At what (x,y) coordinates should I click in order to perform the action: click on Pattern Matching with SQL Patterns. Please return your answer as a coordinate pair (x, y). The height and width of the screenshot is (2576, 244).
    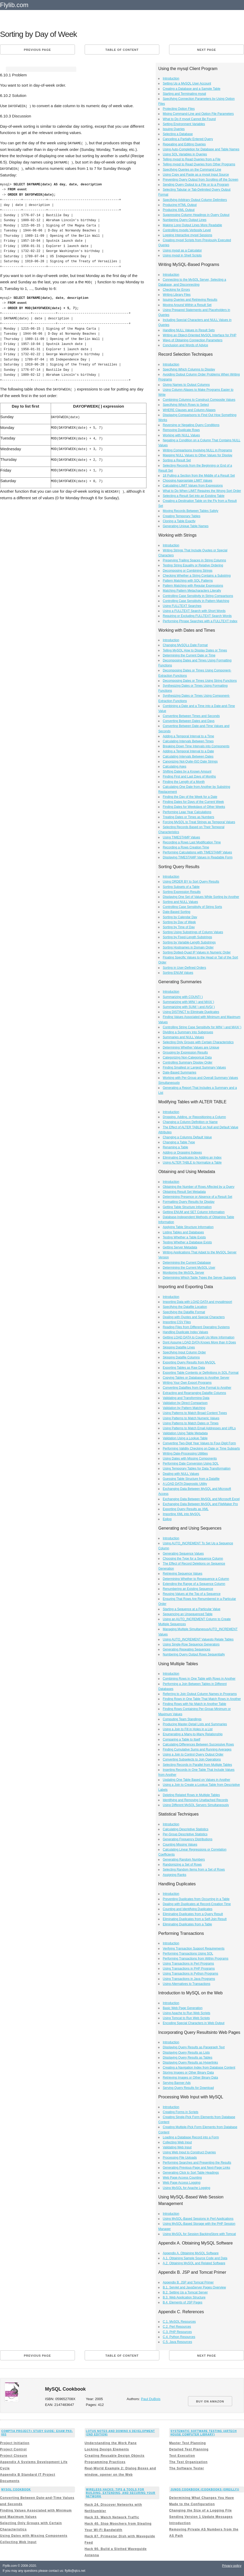
    Looking at the image, I should click on (188, 580).